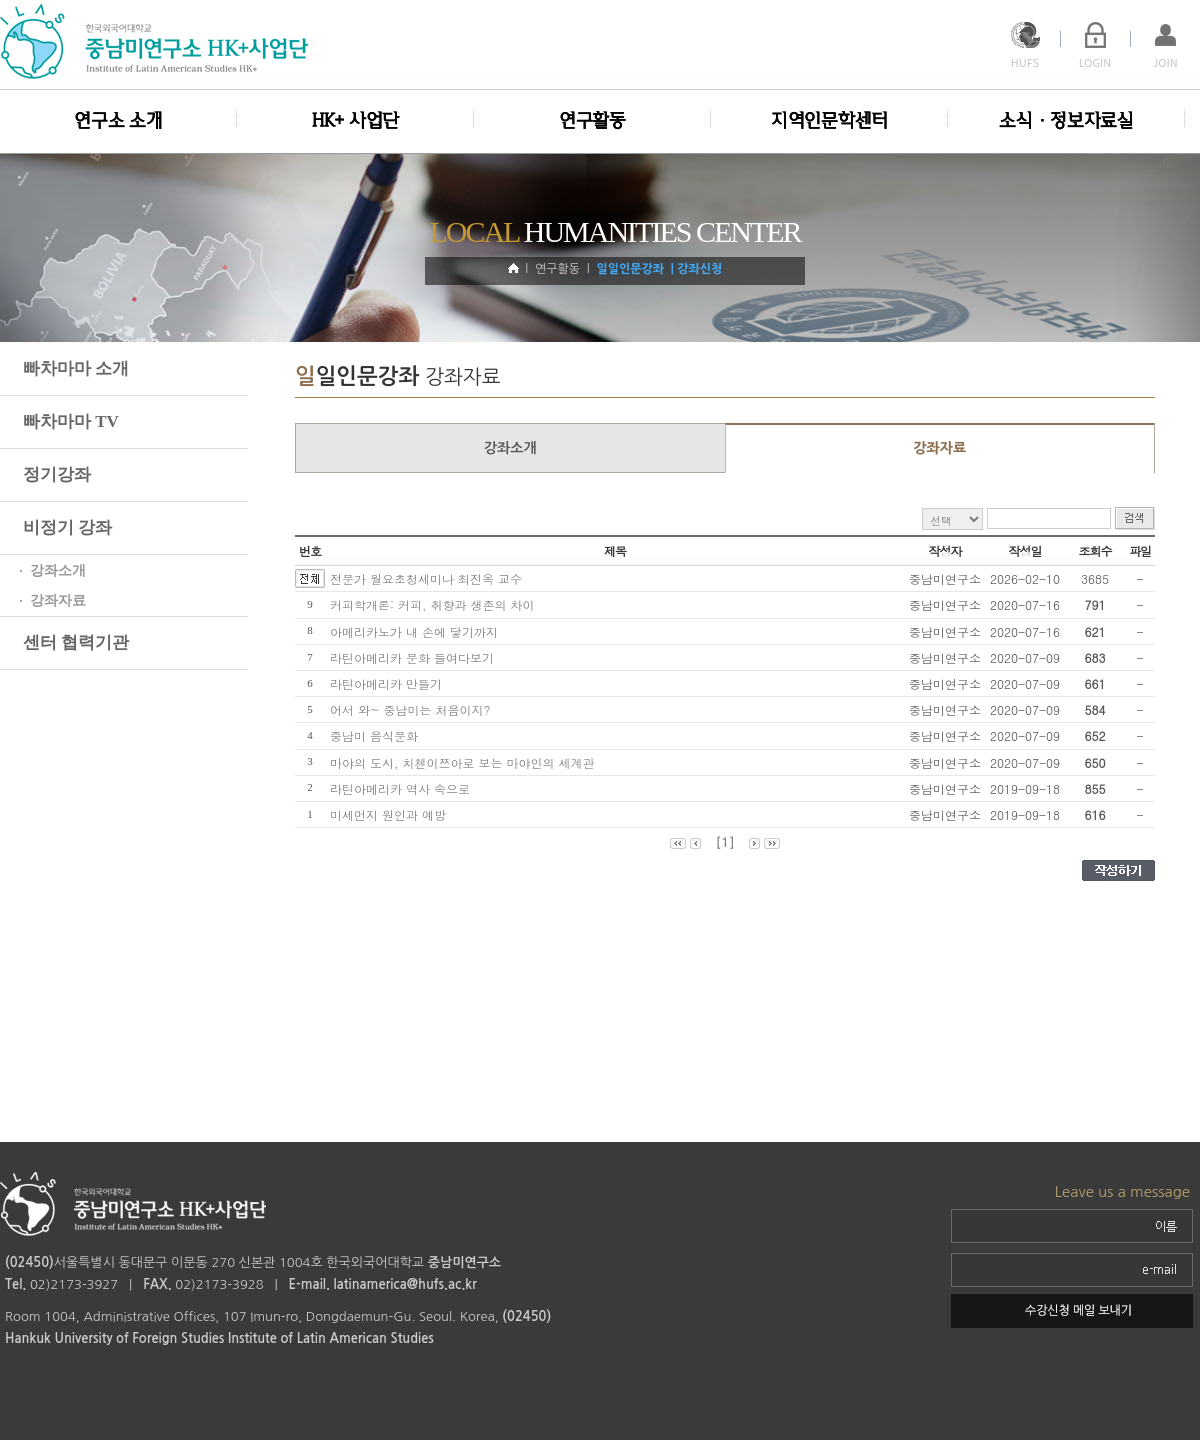  What do you see at coordinates (1025, 62) in the screenshot?
I see `HUFS` at bounding box center [1025, 62].